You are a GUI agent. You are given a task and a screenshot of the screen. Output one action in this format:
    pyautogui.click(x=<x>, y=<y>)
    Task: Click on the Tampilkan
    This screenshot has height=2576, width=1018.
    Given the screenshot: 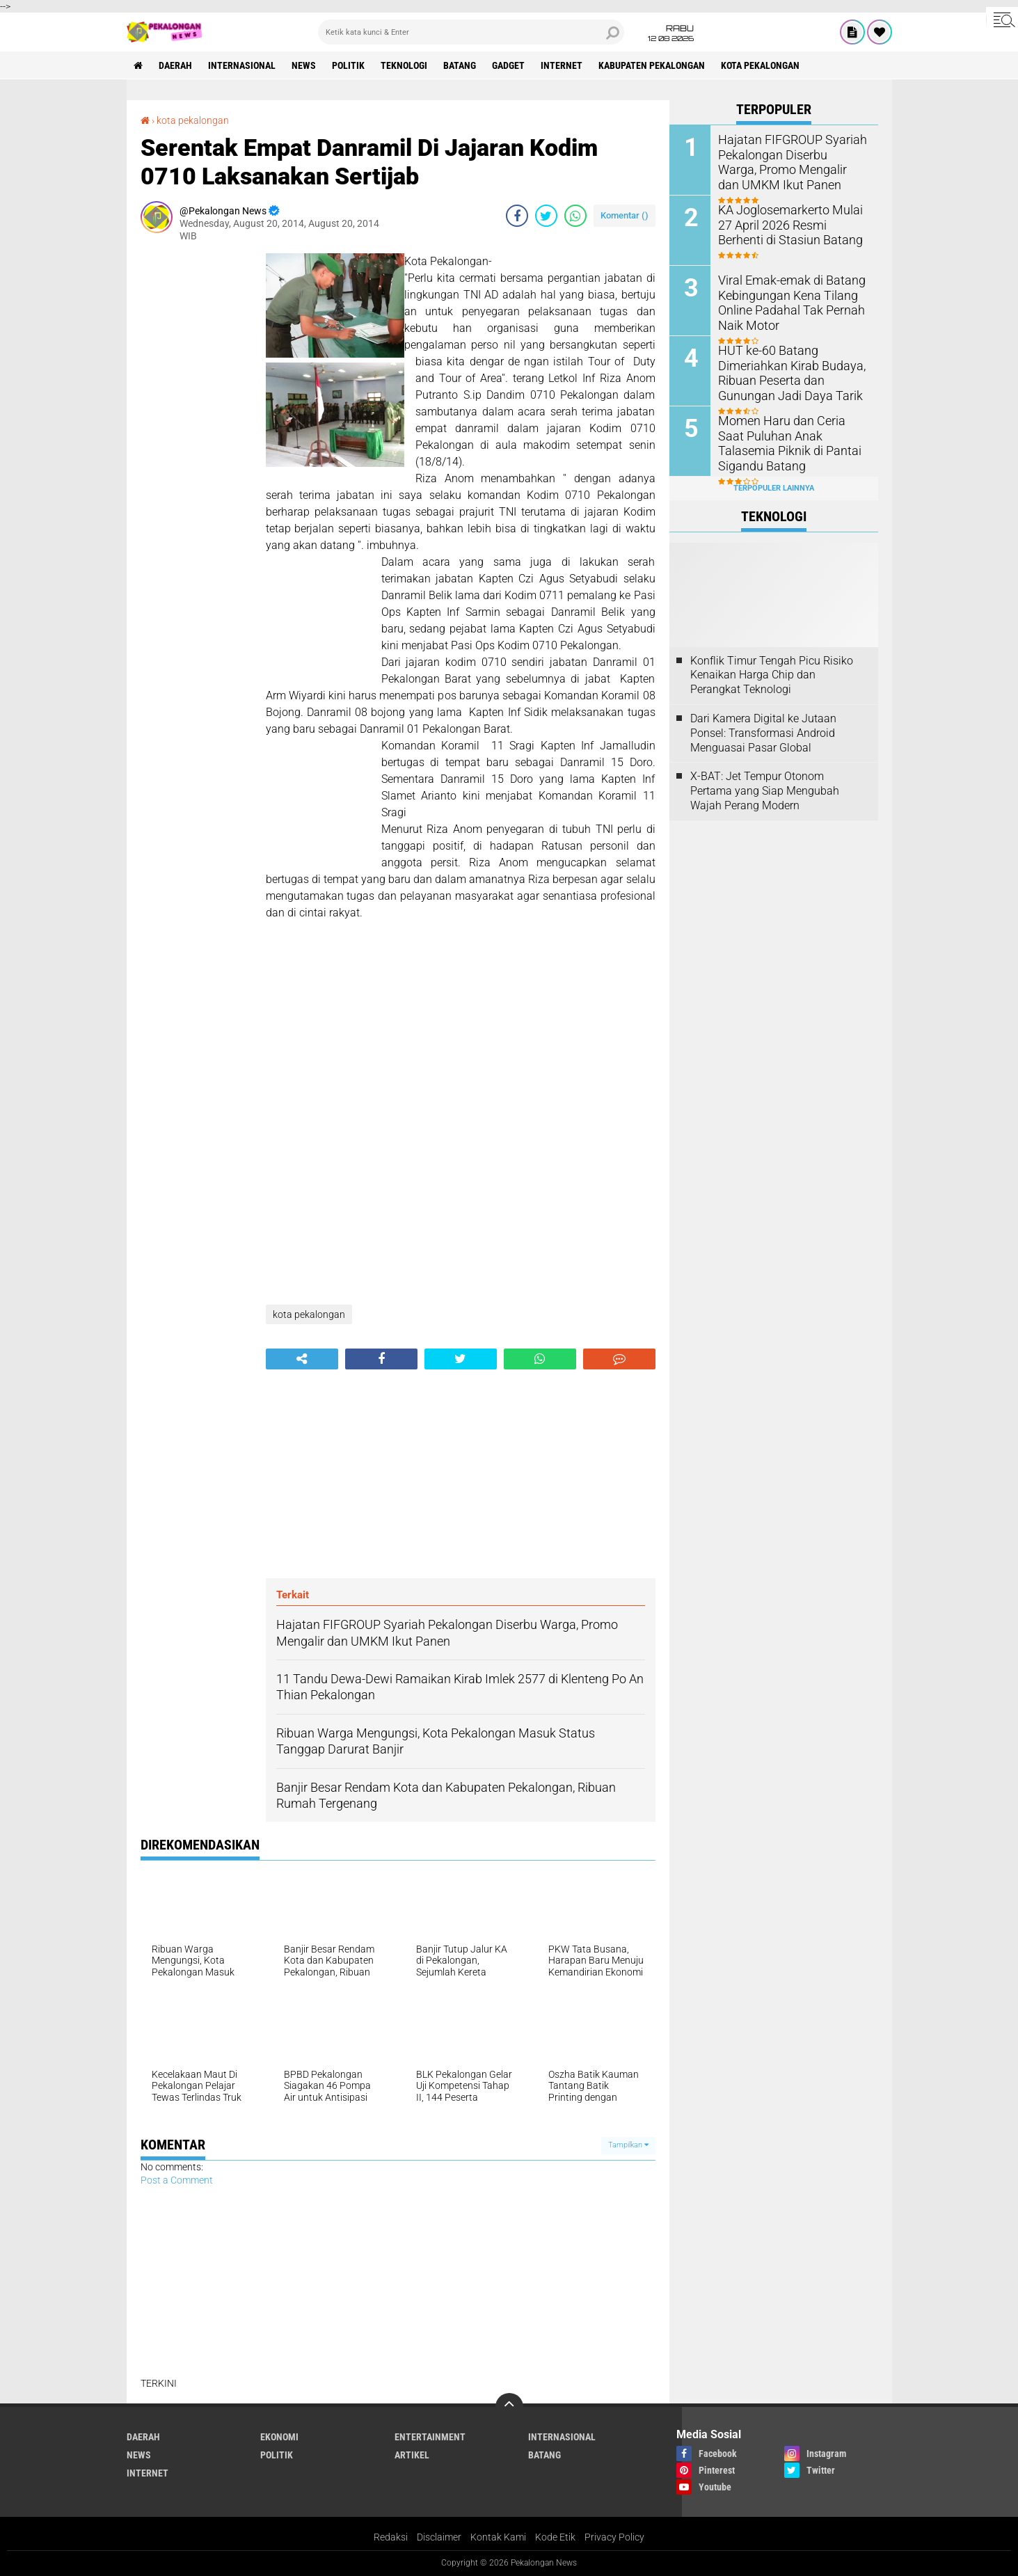 What is the action you would take?
    pyautogui.click(x=628, y=2144)
    